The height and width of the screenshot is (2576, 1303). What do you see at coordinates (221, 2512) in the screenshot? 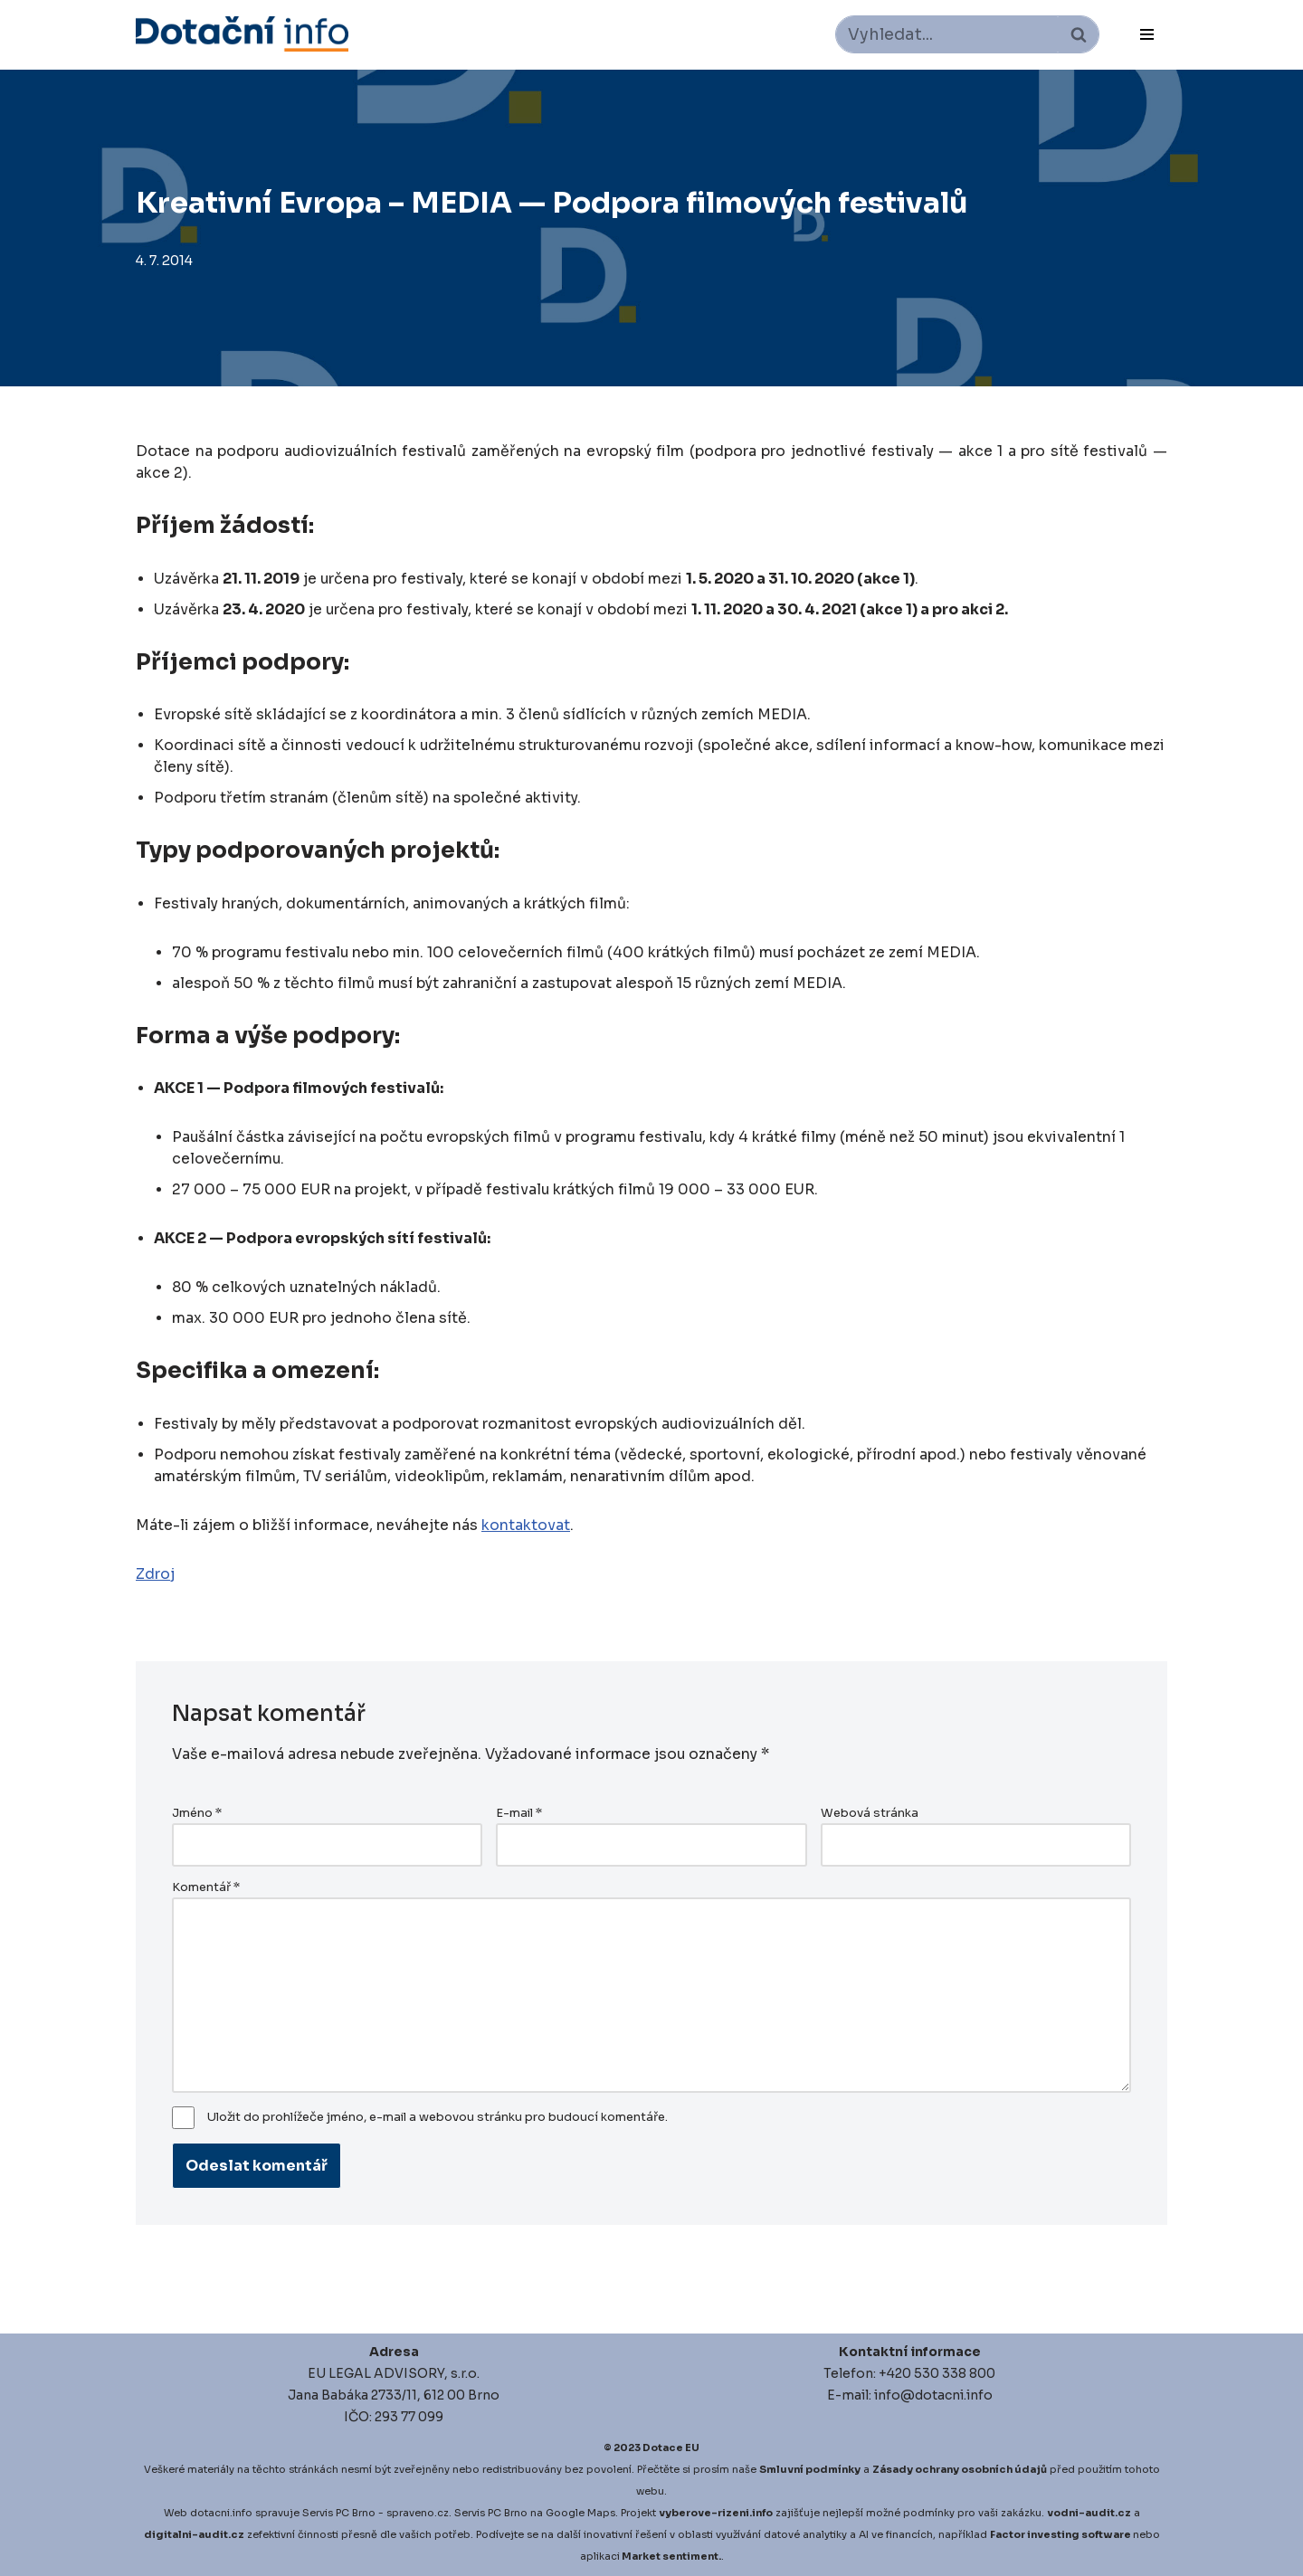
I see `dotacni.info` at bounding box center [221, 2512].